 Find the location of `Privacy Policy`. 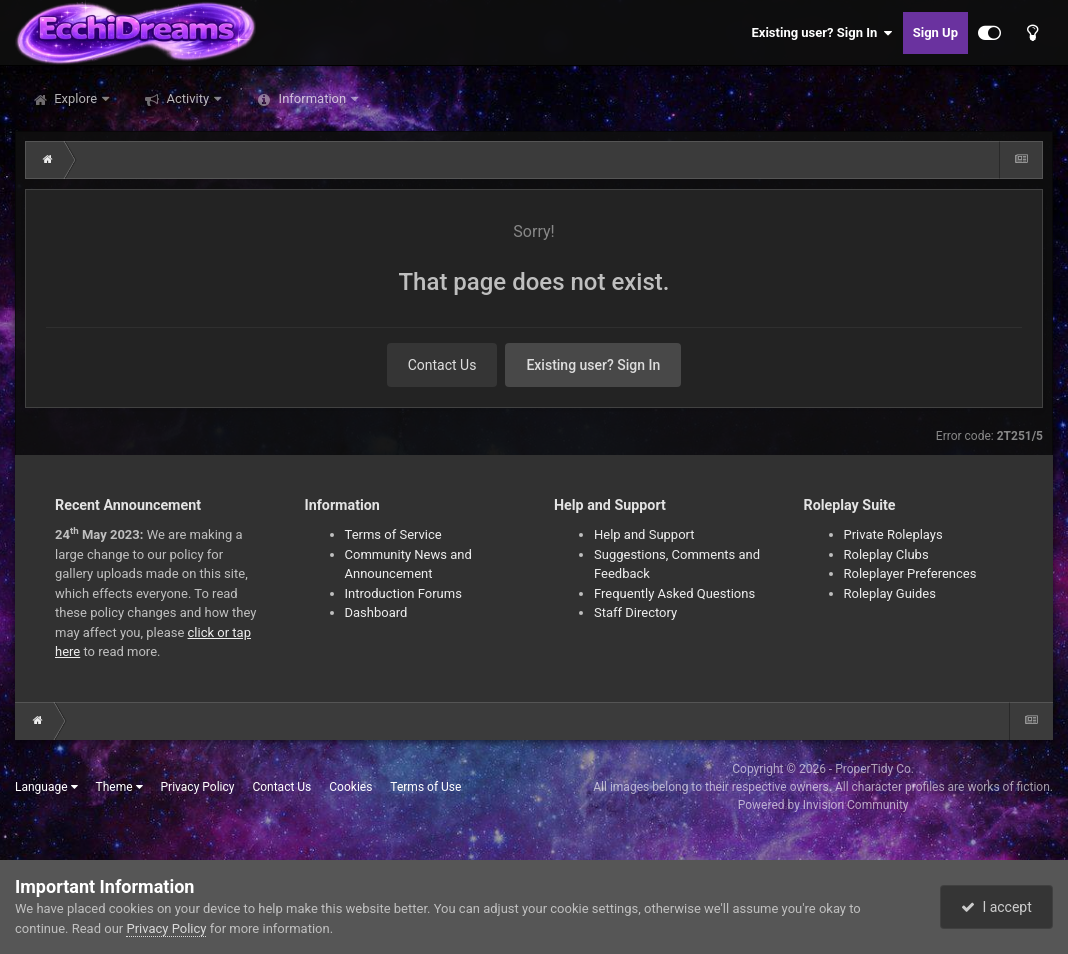

Privacy Policy is located at coordinates (198, 787).